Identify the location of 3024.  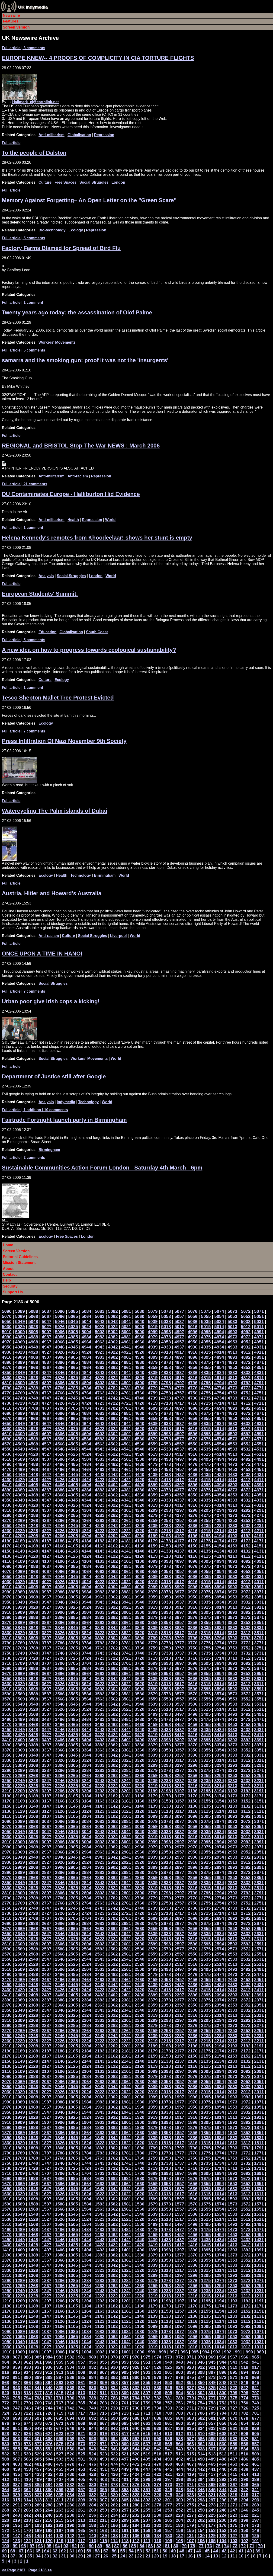
(86, 1836).